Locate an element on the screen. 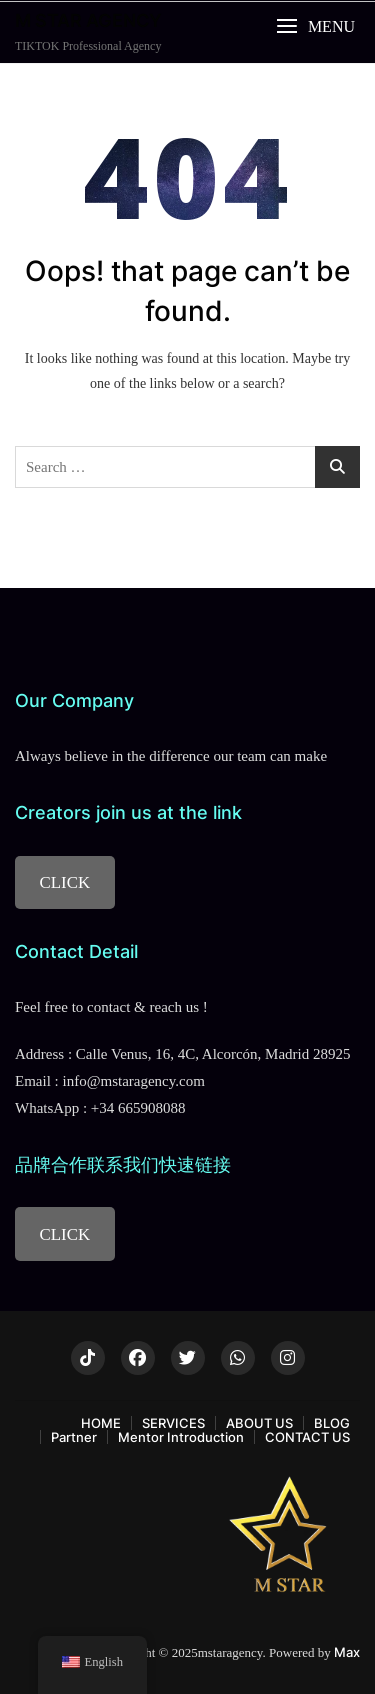  M STAR AGENCY is located at coordinates (88, 20).